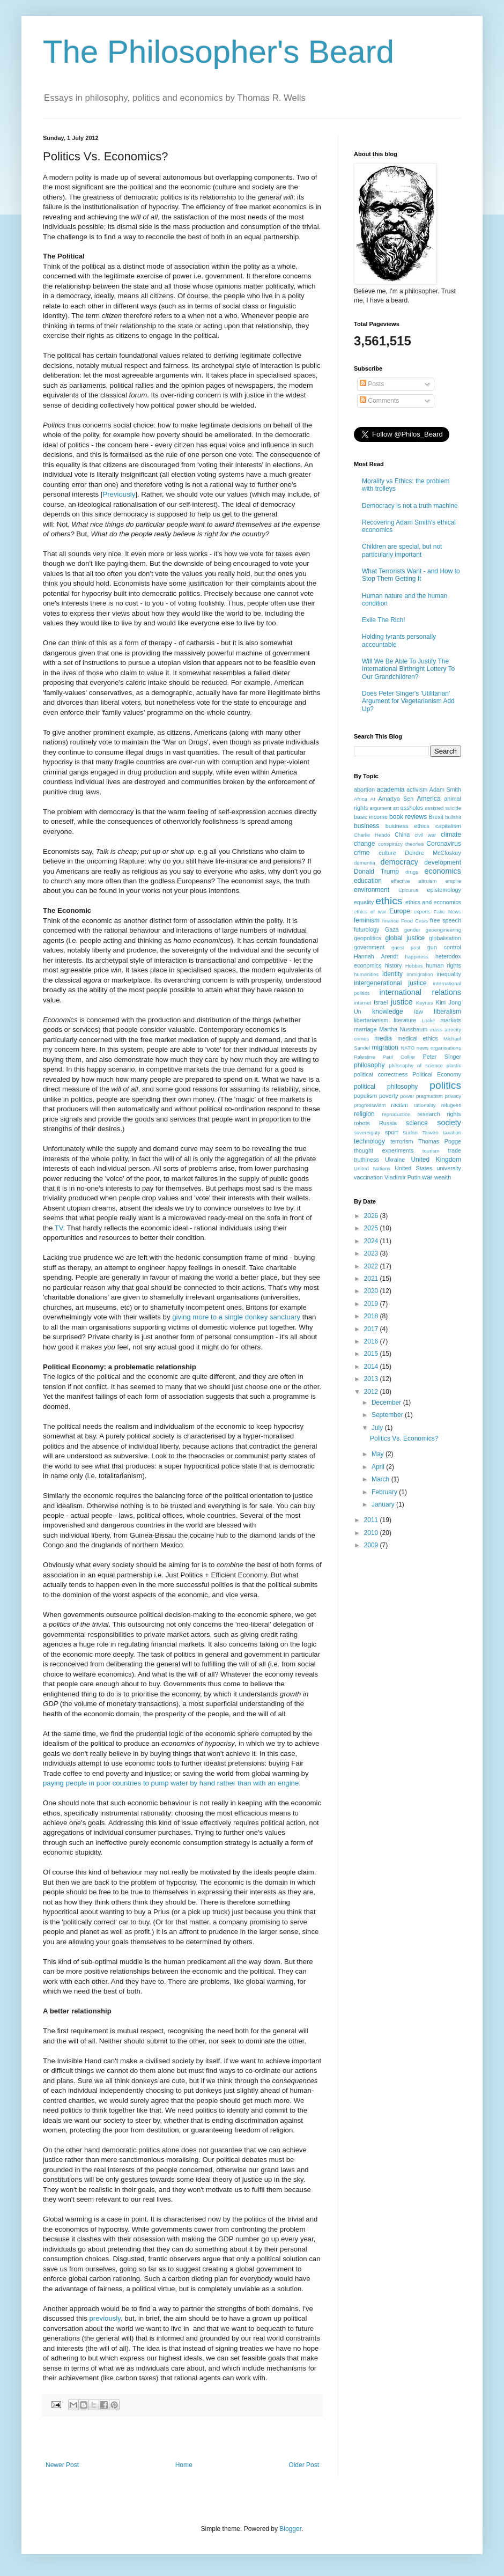  Describe the element at coordinates (445, 938) in the screenshot. I see `globalisation` at that location.